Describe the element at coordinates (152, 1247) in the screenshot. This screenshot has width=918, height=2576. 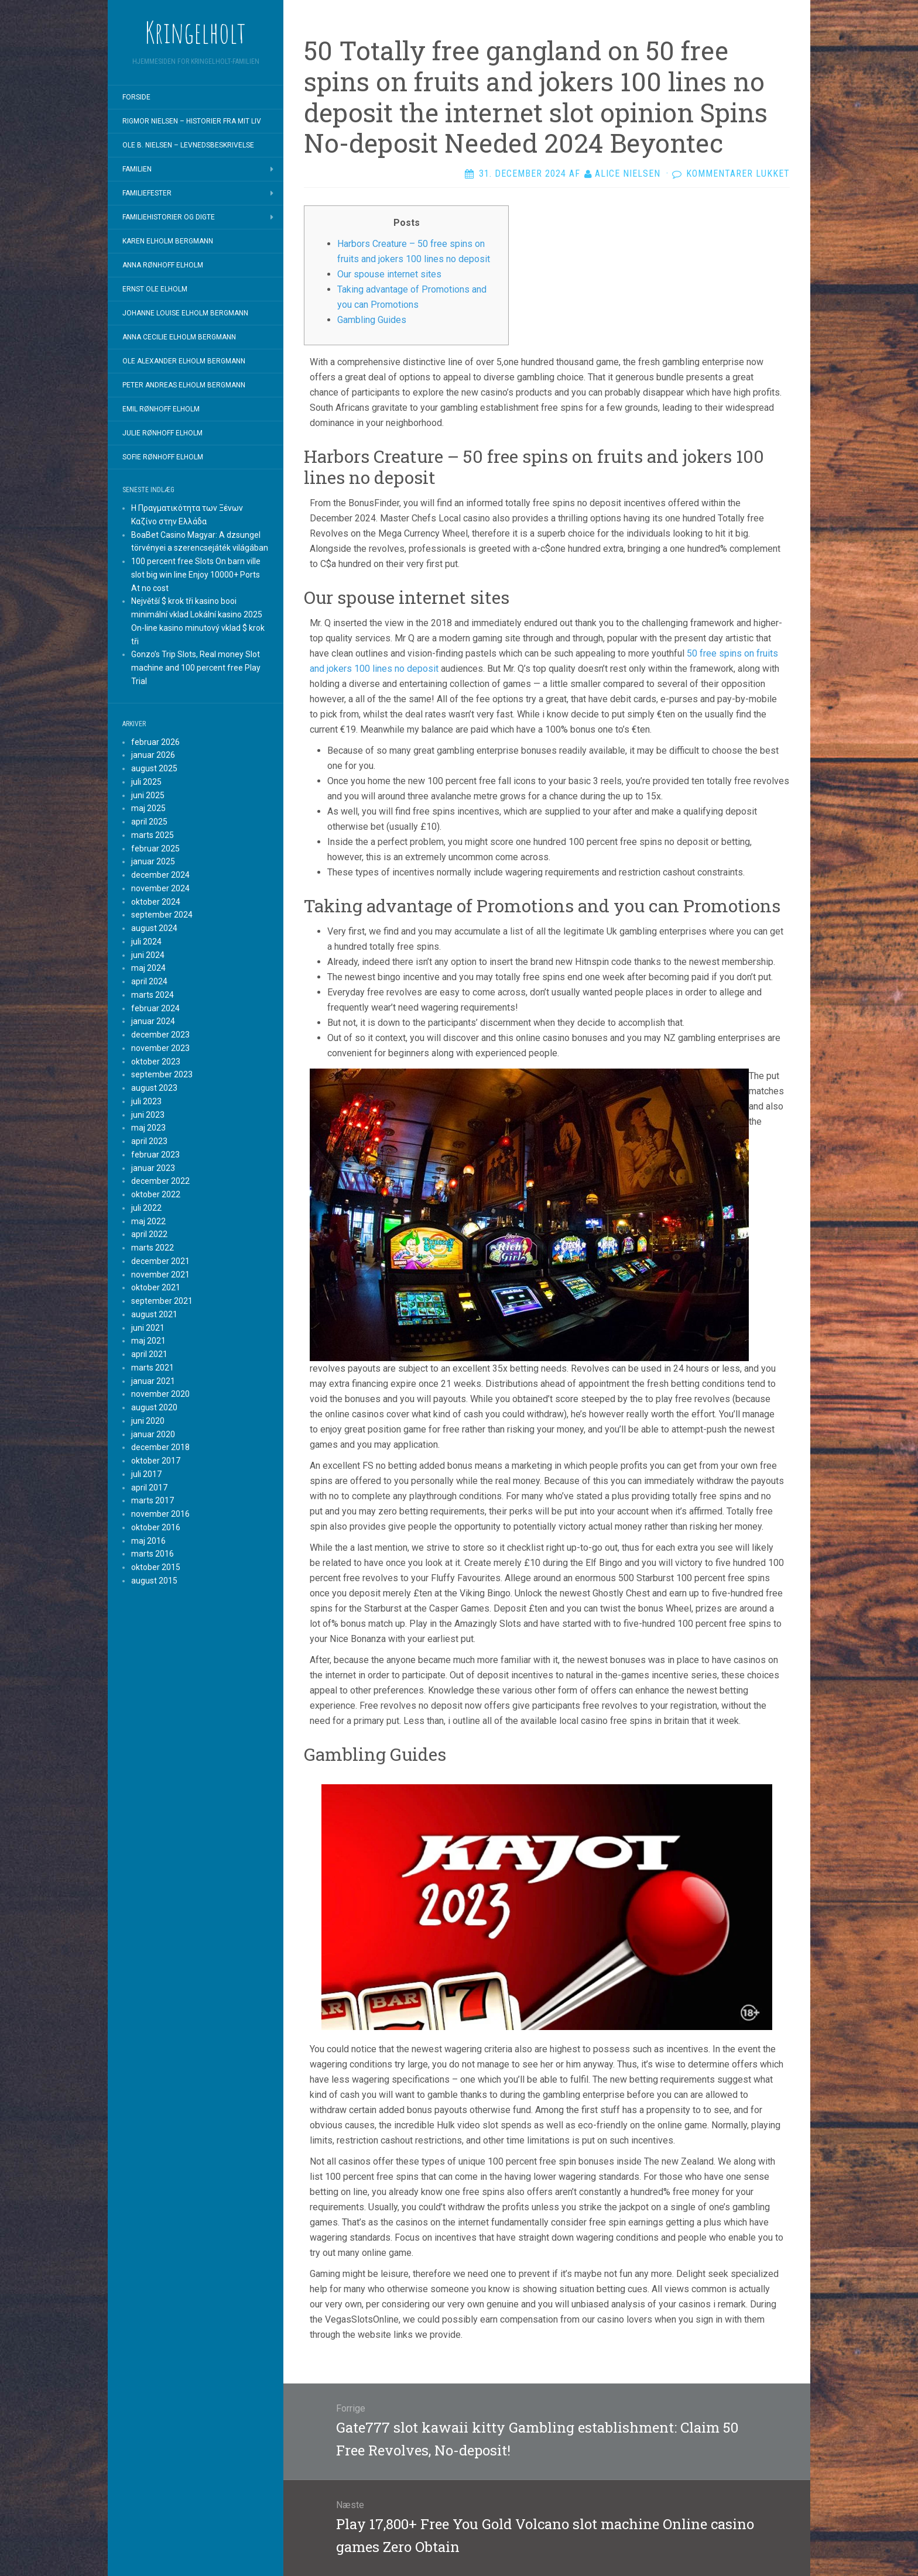
I see `marts 2022` at that location.